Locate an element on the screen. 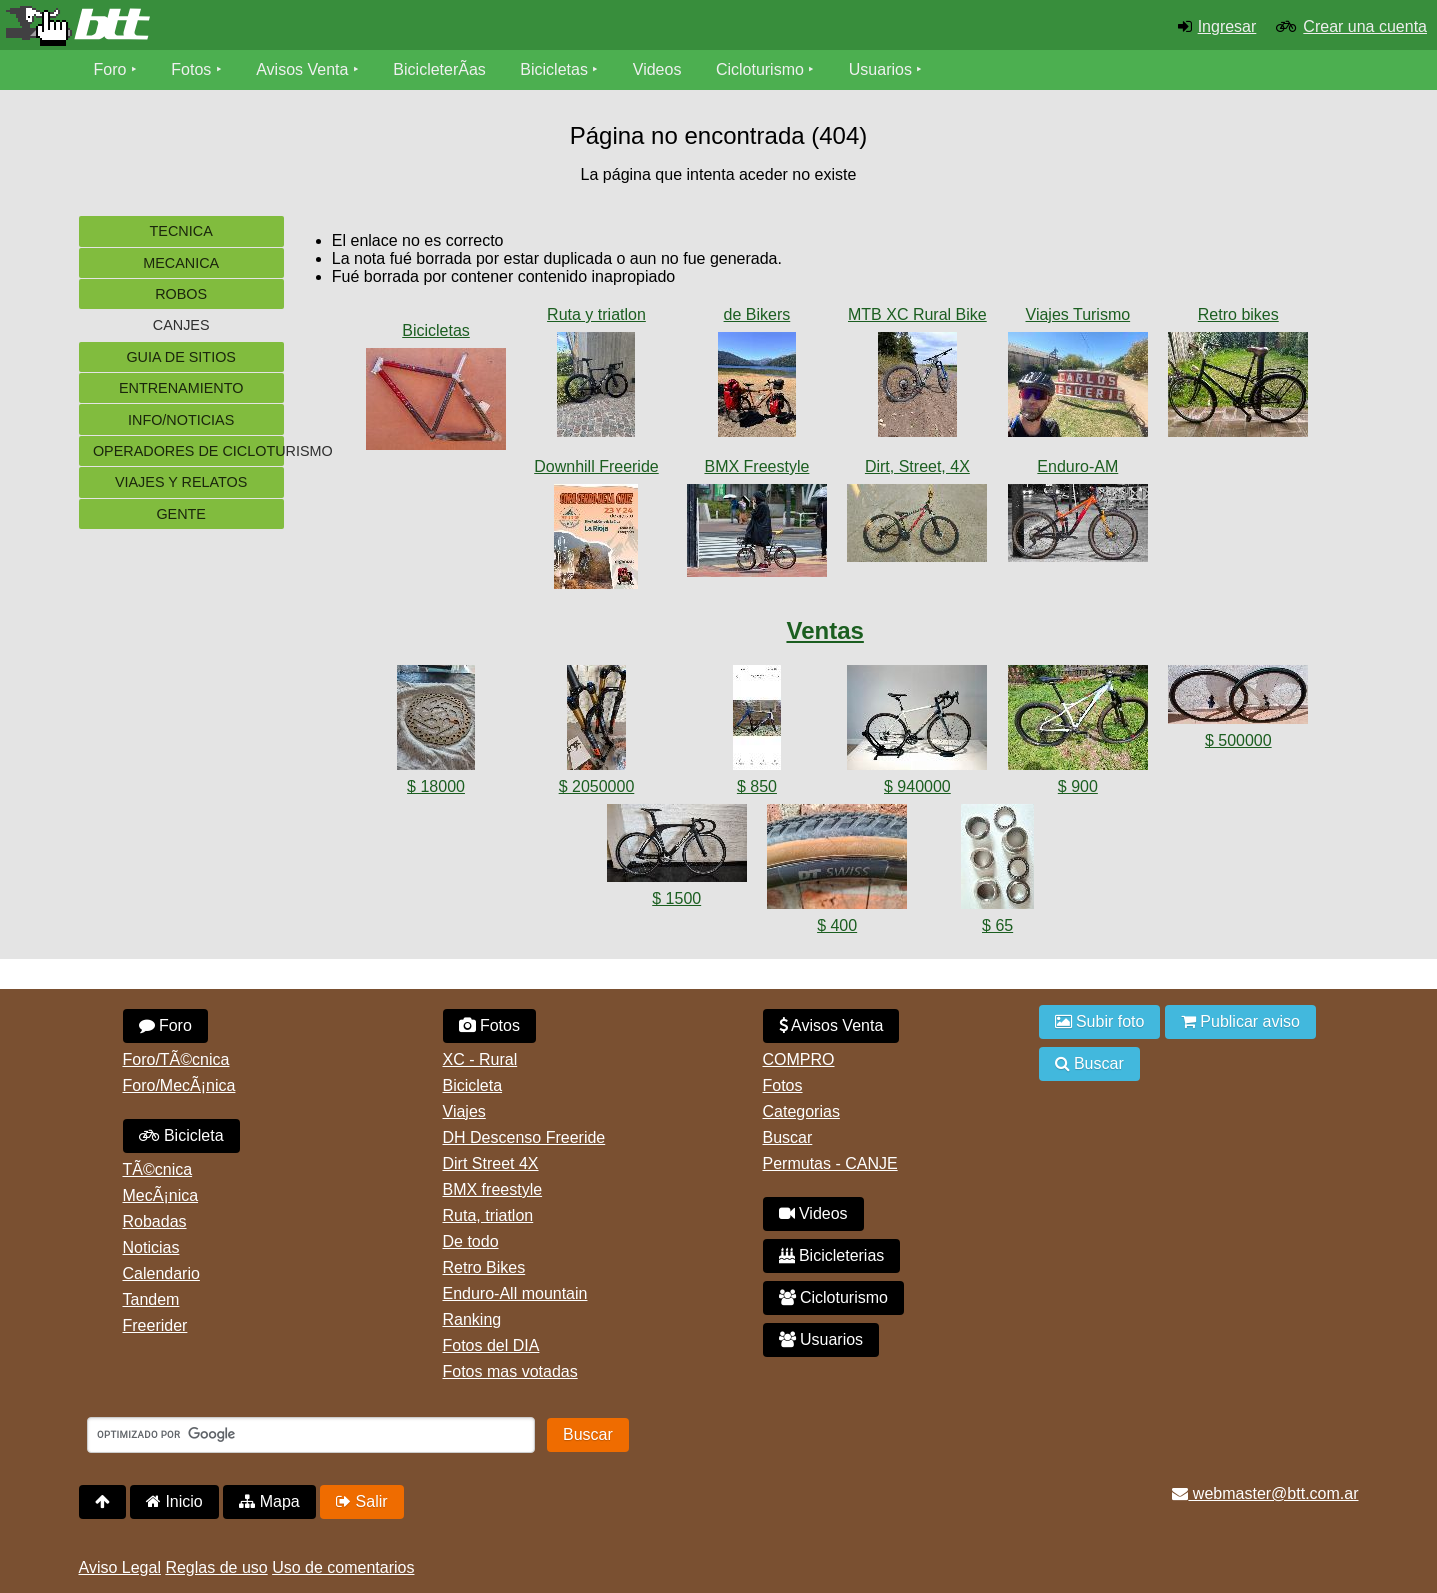 This screenshot has height=1593, width=1437. Operadores de cicloturismo is located at coordinates (188, 451).